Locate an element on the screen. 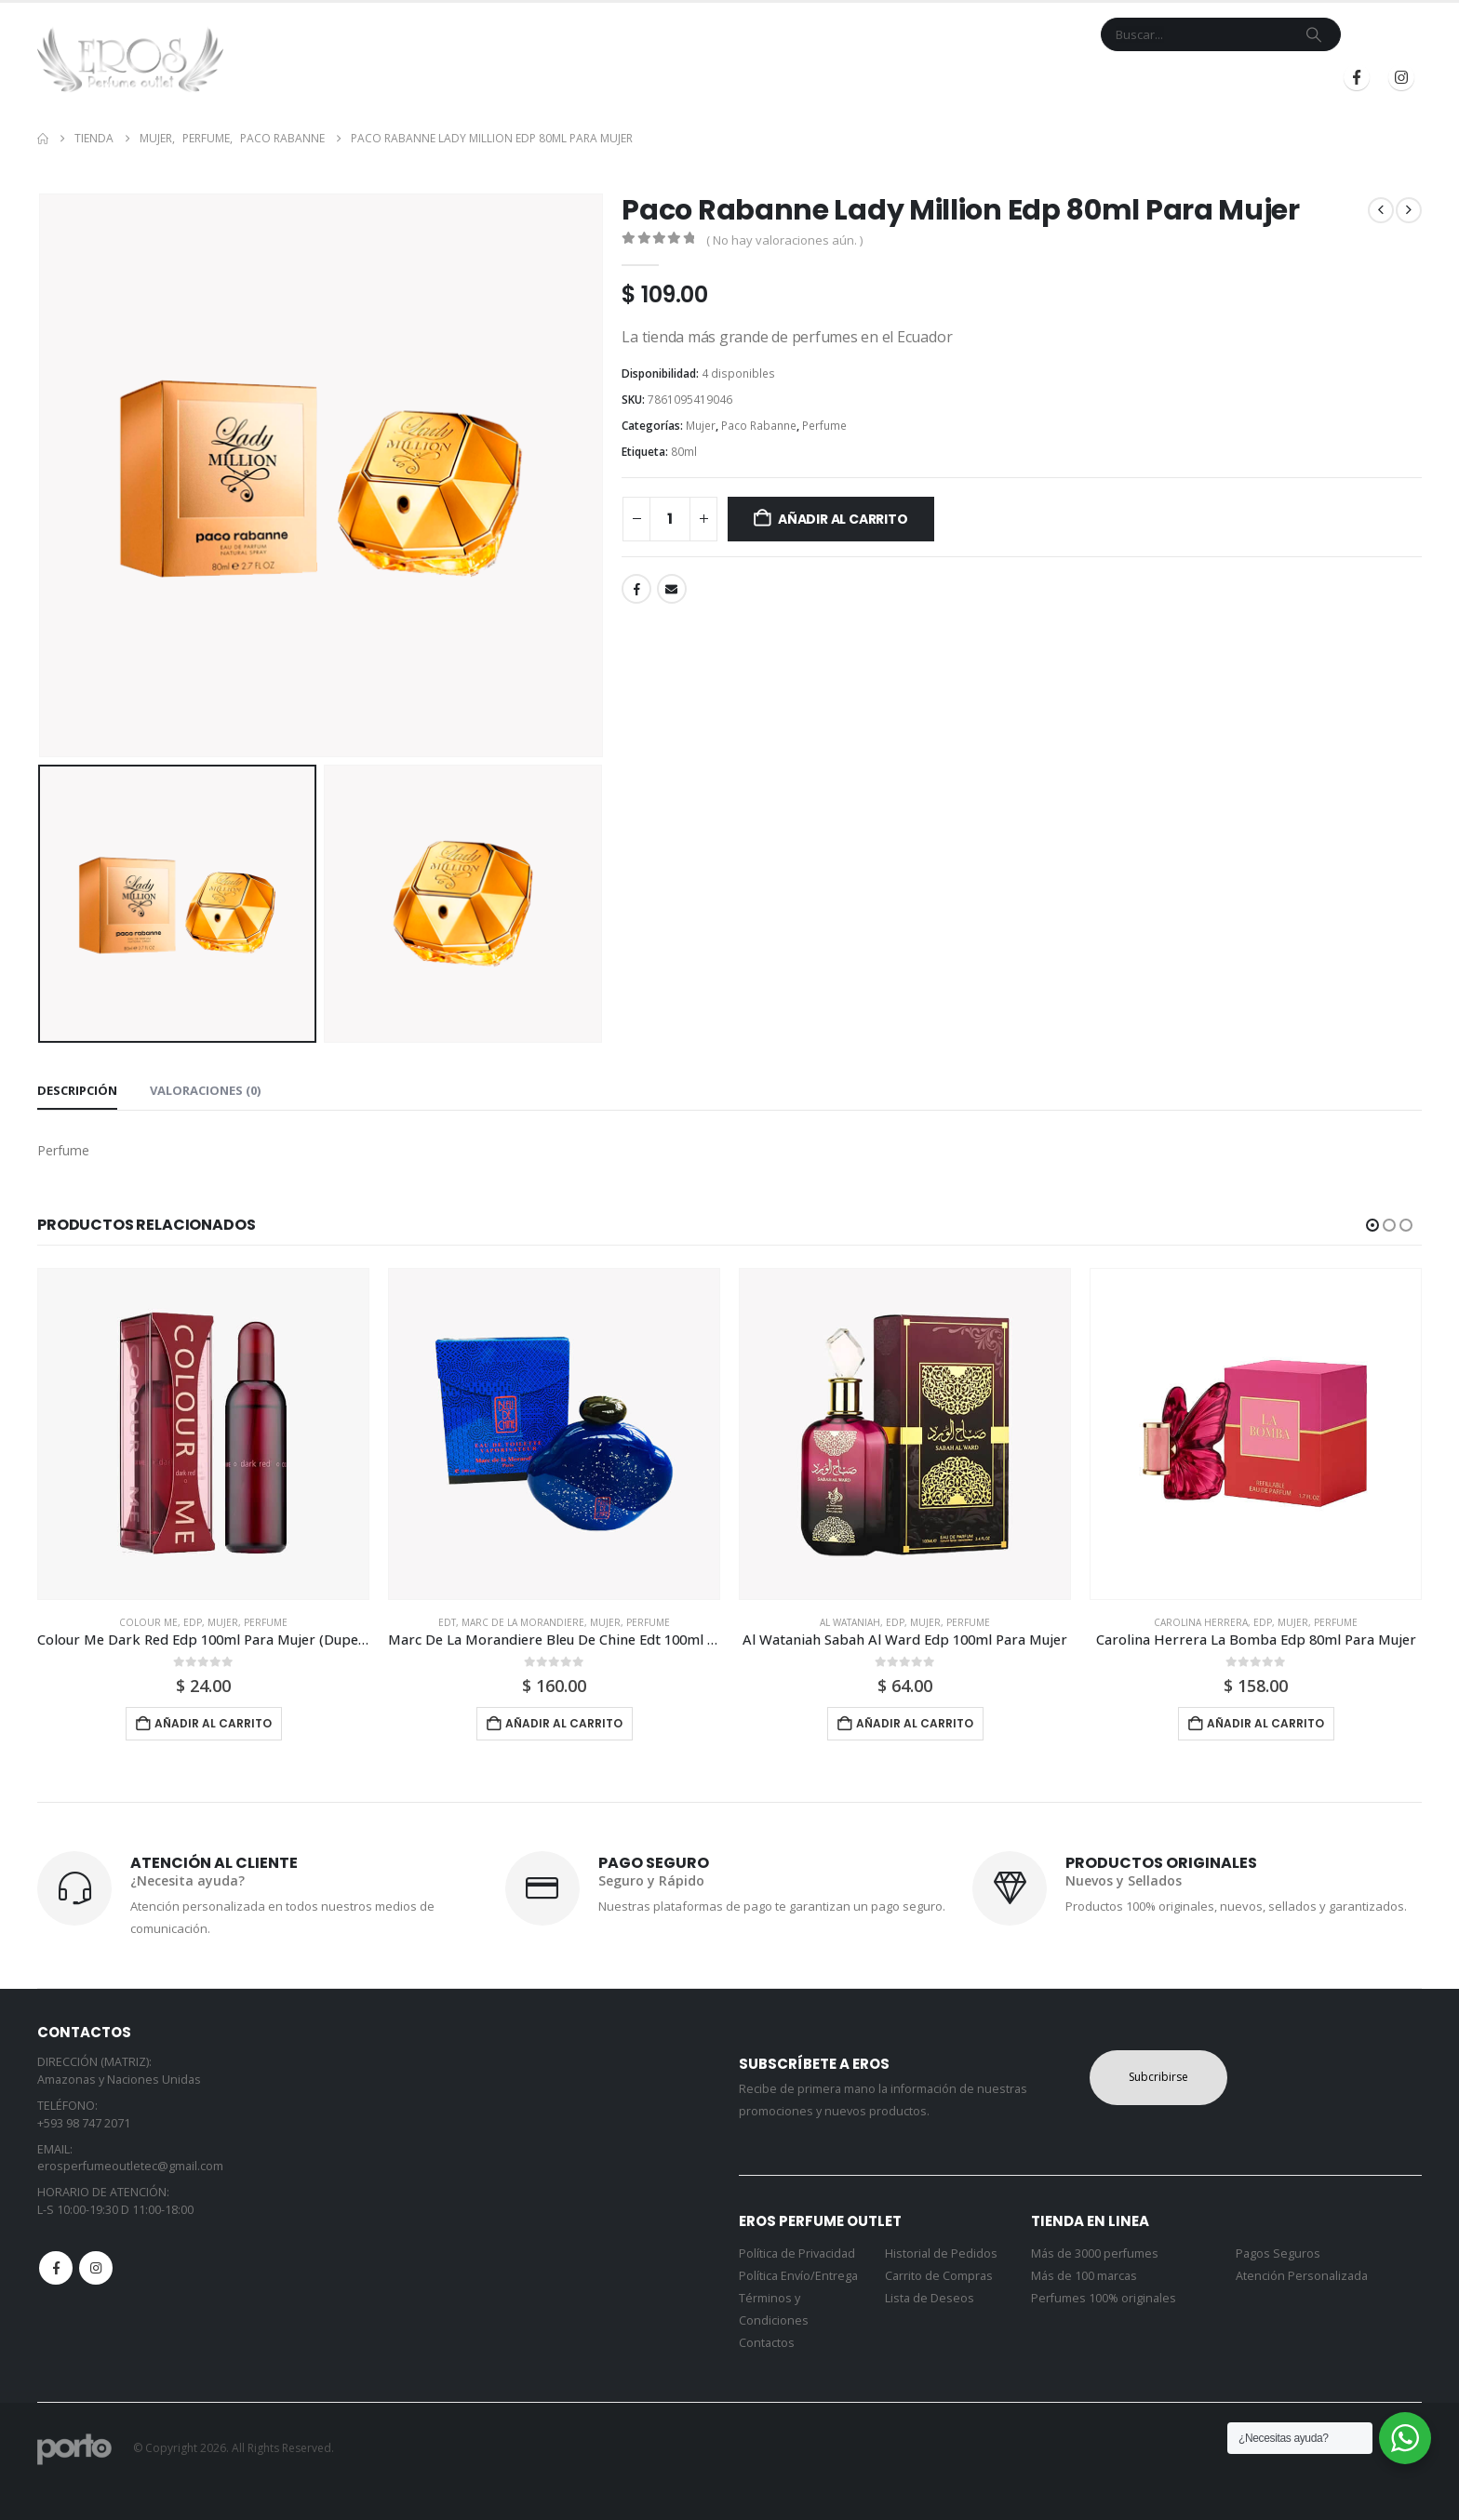 The height and width of the screenshot is (2520, 1459). Política Envío/Entrega is located at coordinates (798, 2276).